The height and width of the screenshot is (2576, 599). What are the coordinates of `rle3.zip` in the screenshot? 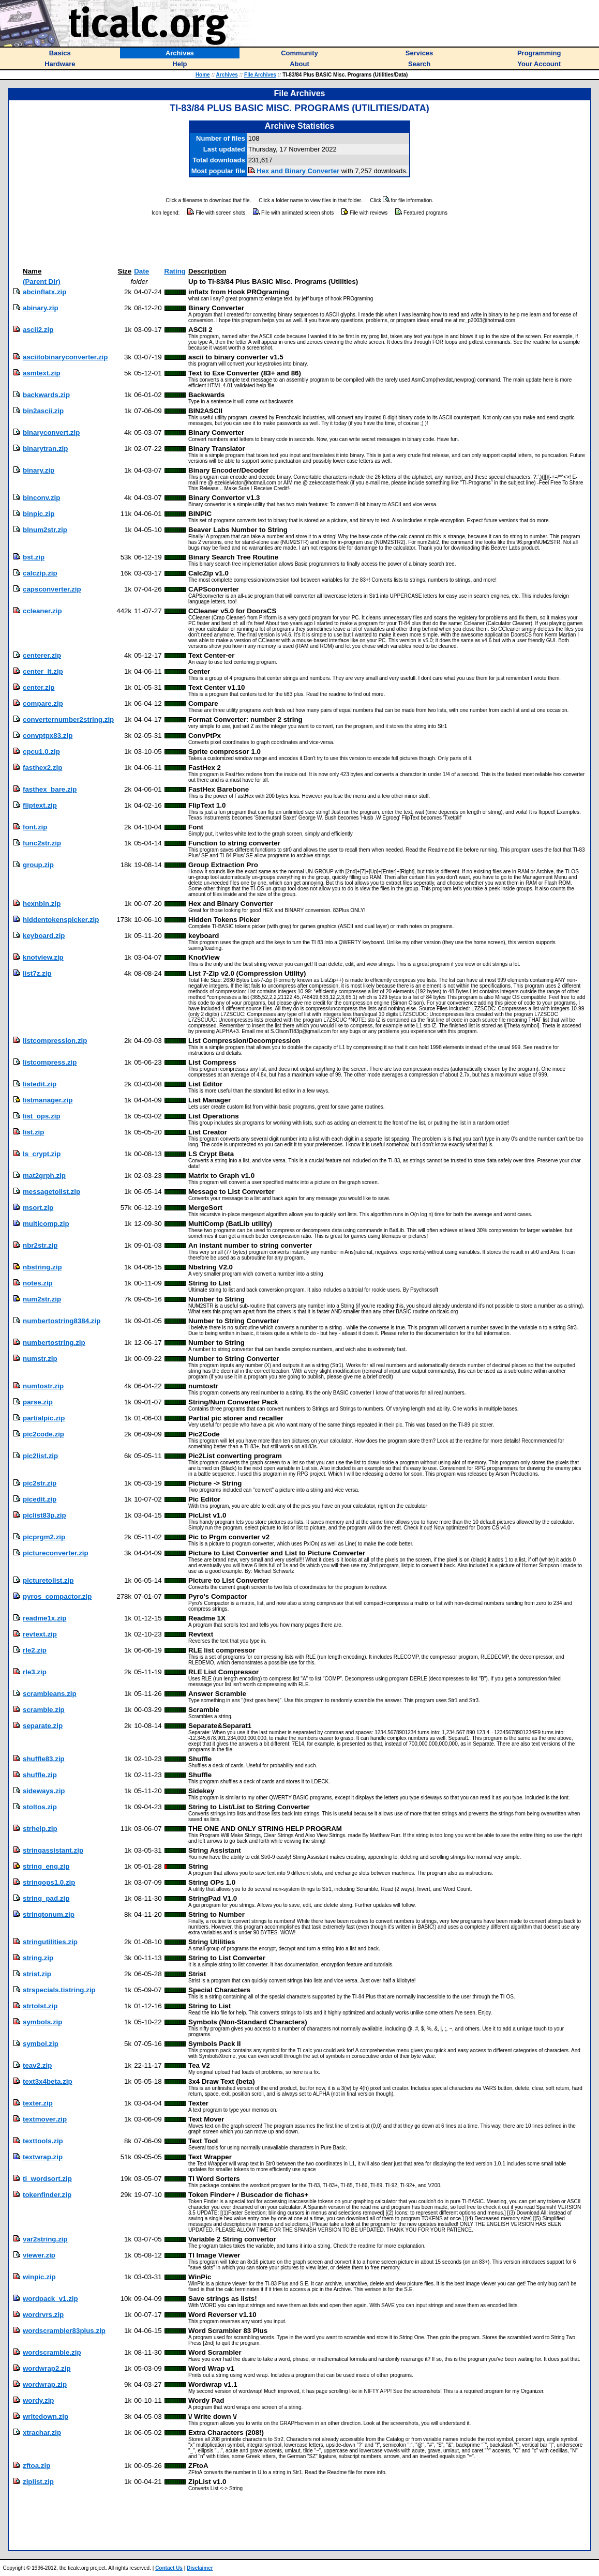 It's located at (35, 1672).